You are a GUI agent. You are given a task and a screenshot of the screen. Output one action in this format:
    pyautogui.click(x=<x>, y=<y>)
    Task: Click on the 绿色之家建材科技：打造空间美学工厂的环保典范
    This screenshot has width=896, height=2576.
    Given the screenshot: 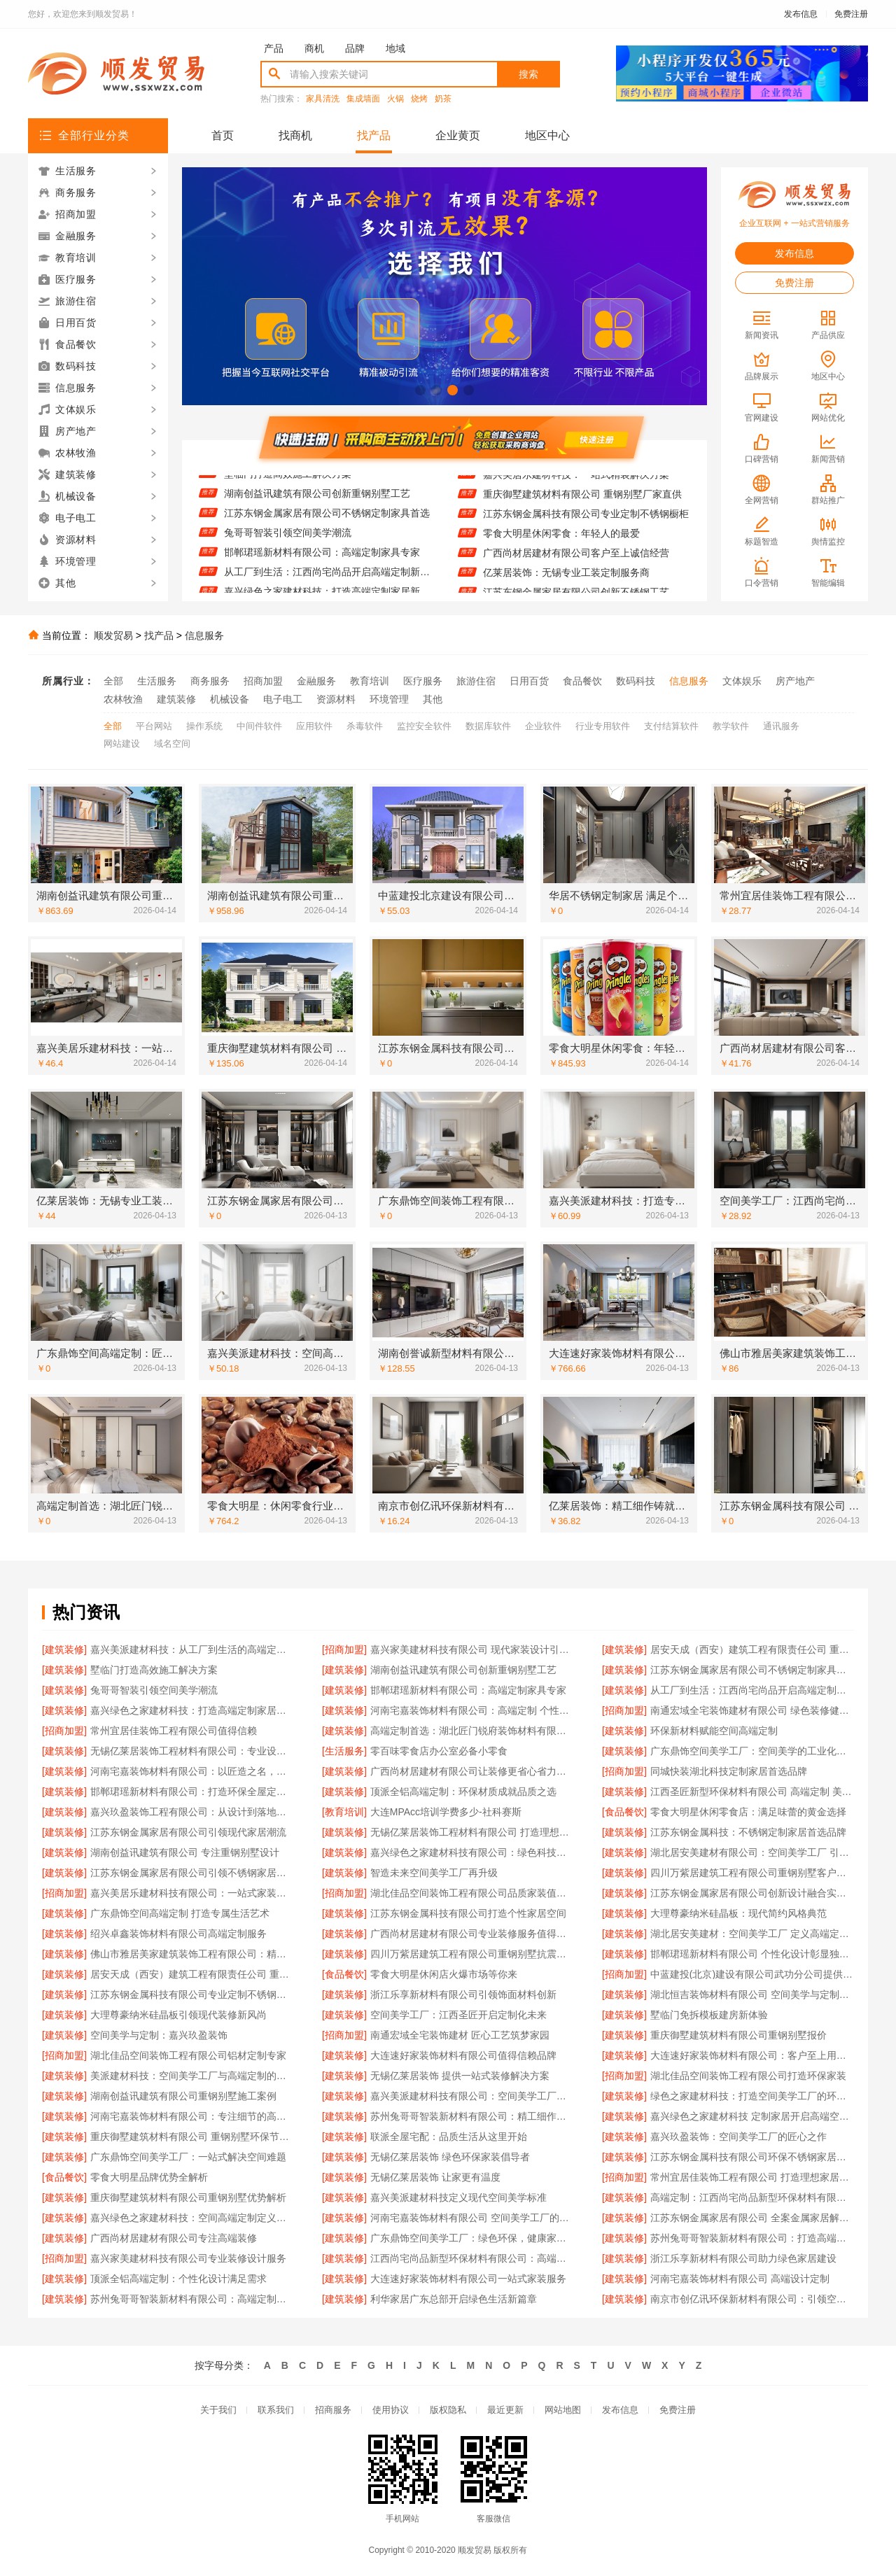 What is the action you would take?
    pyautogui.click(x=752, y=2096)
    